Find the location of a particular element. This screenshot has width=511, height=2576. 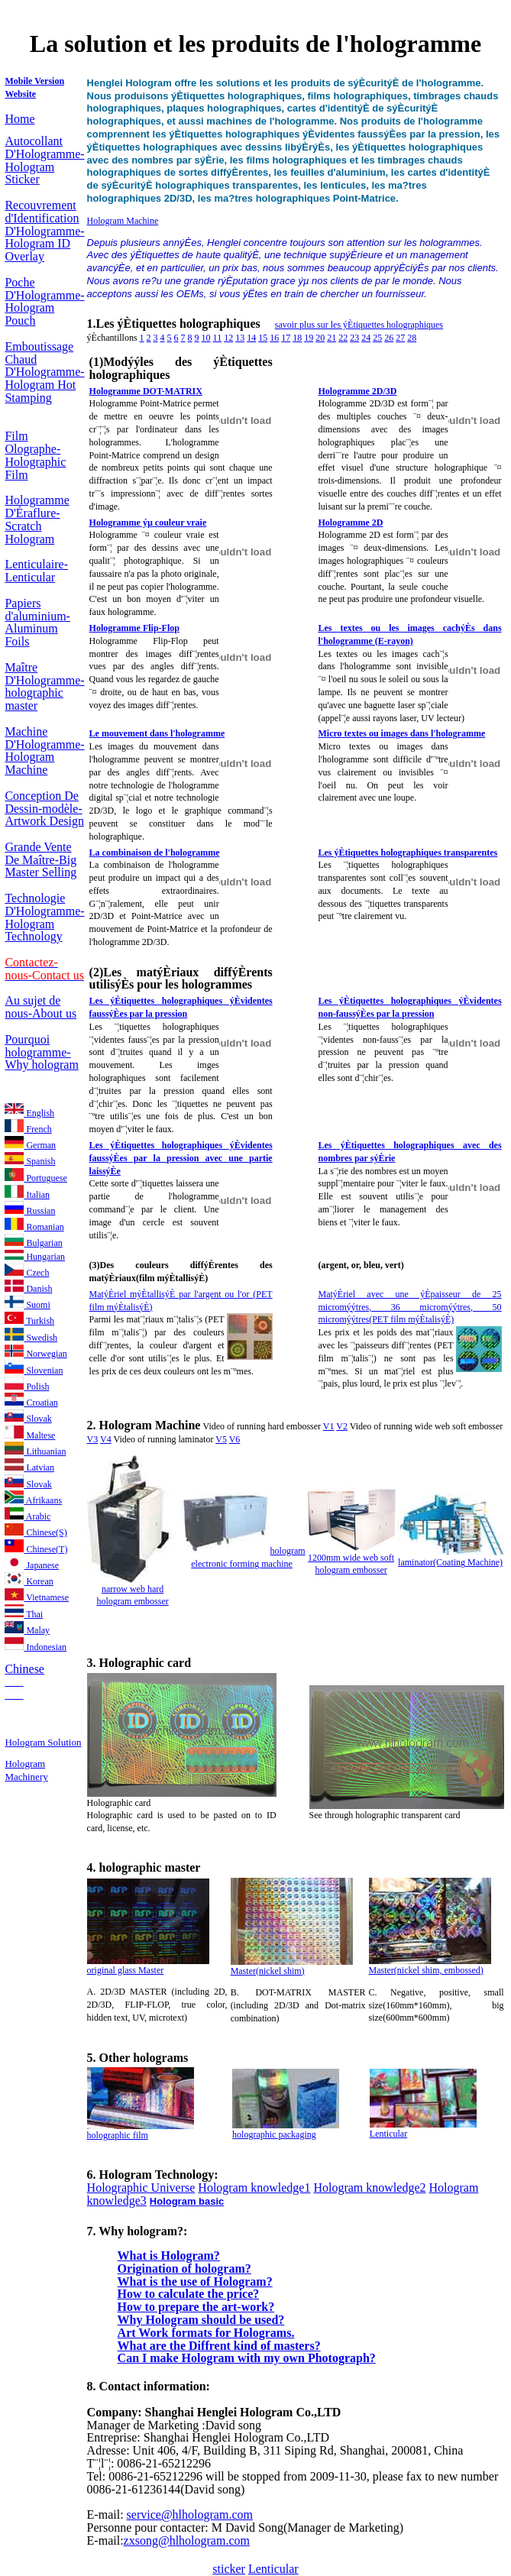

Japanese is located at coordinates (32, 1565).